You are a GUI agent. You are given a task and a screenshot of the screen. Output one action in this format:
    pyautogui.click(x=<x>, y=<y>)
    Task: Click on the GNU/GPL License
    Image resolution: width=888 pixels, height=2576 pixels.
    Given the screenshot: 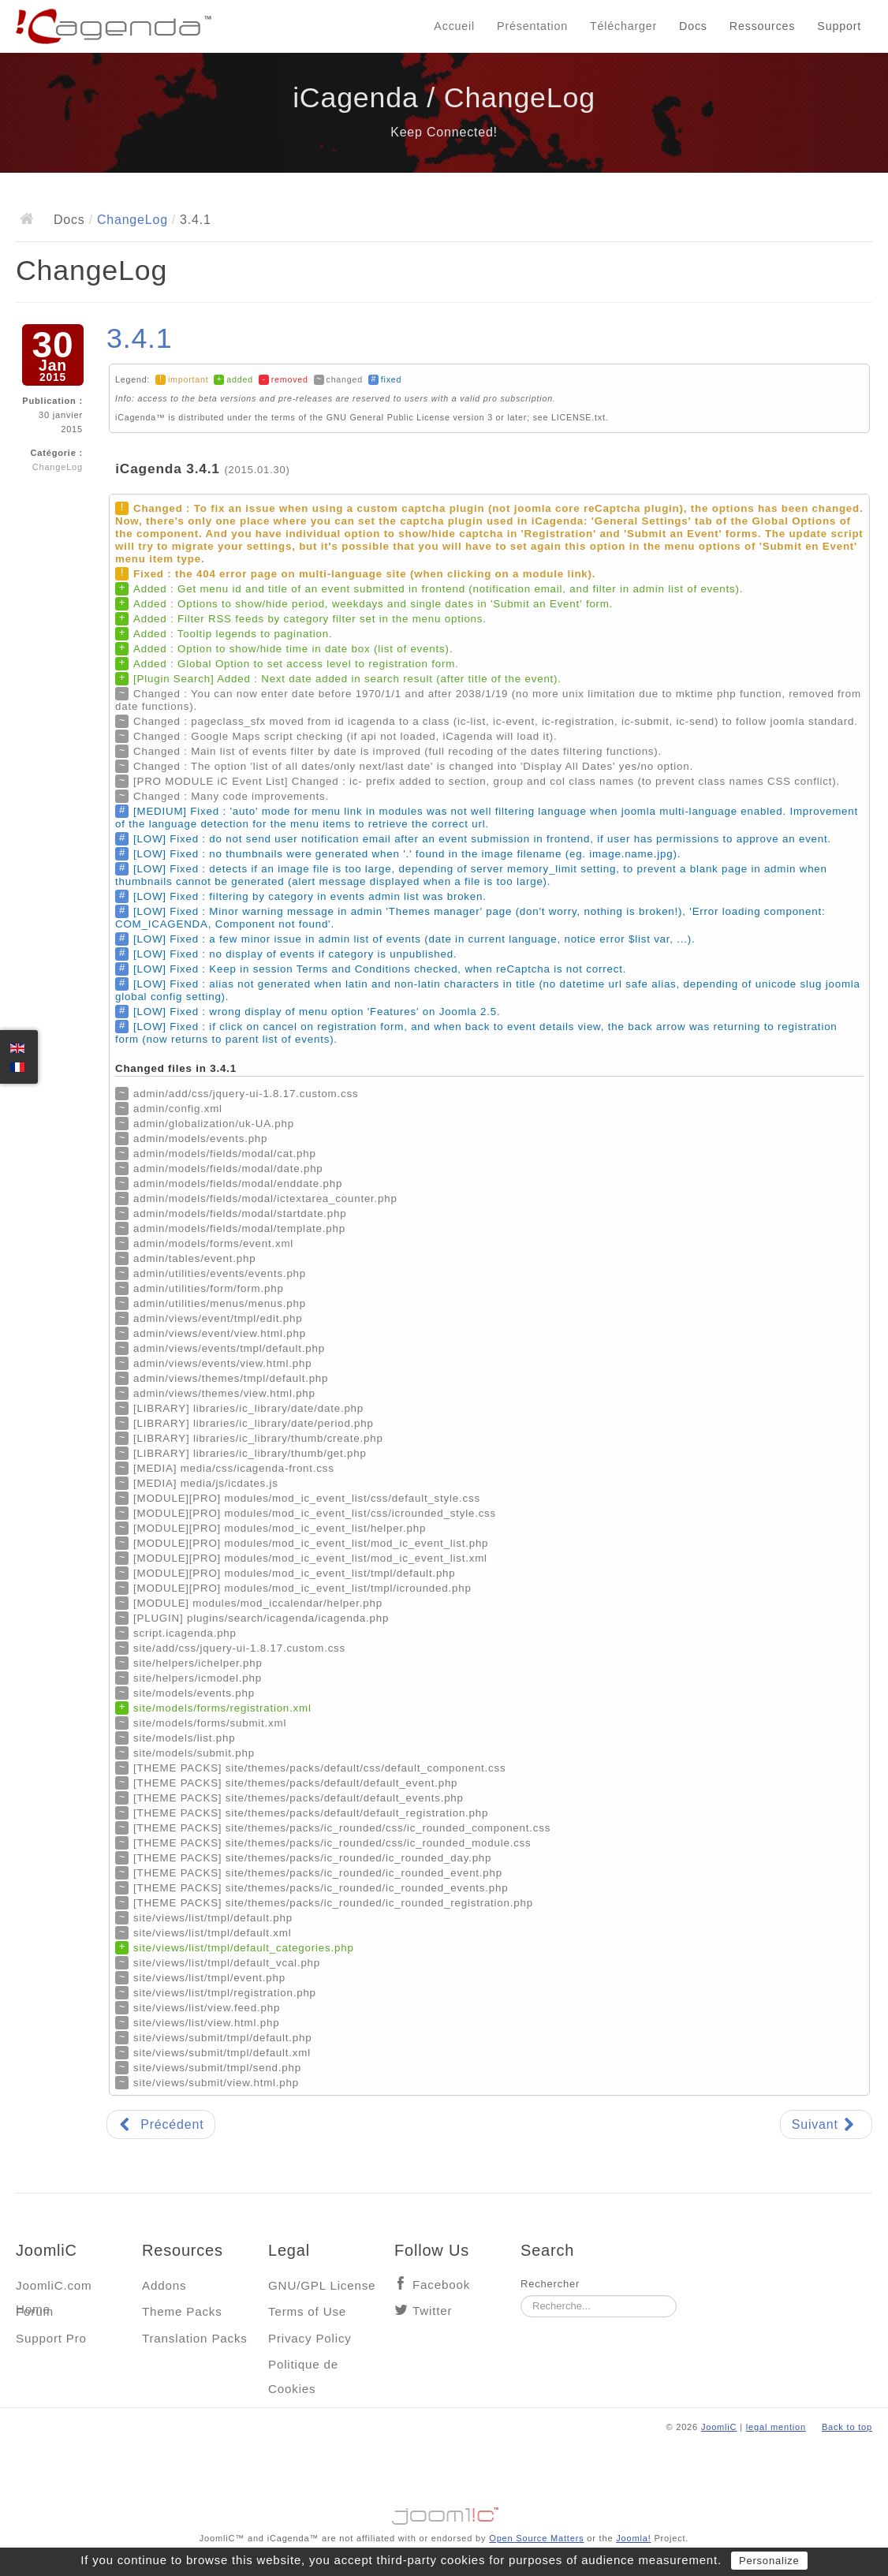 What is the action you would take?
    pyautogui.click(x=321, y=2285)
    